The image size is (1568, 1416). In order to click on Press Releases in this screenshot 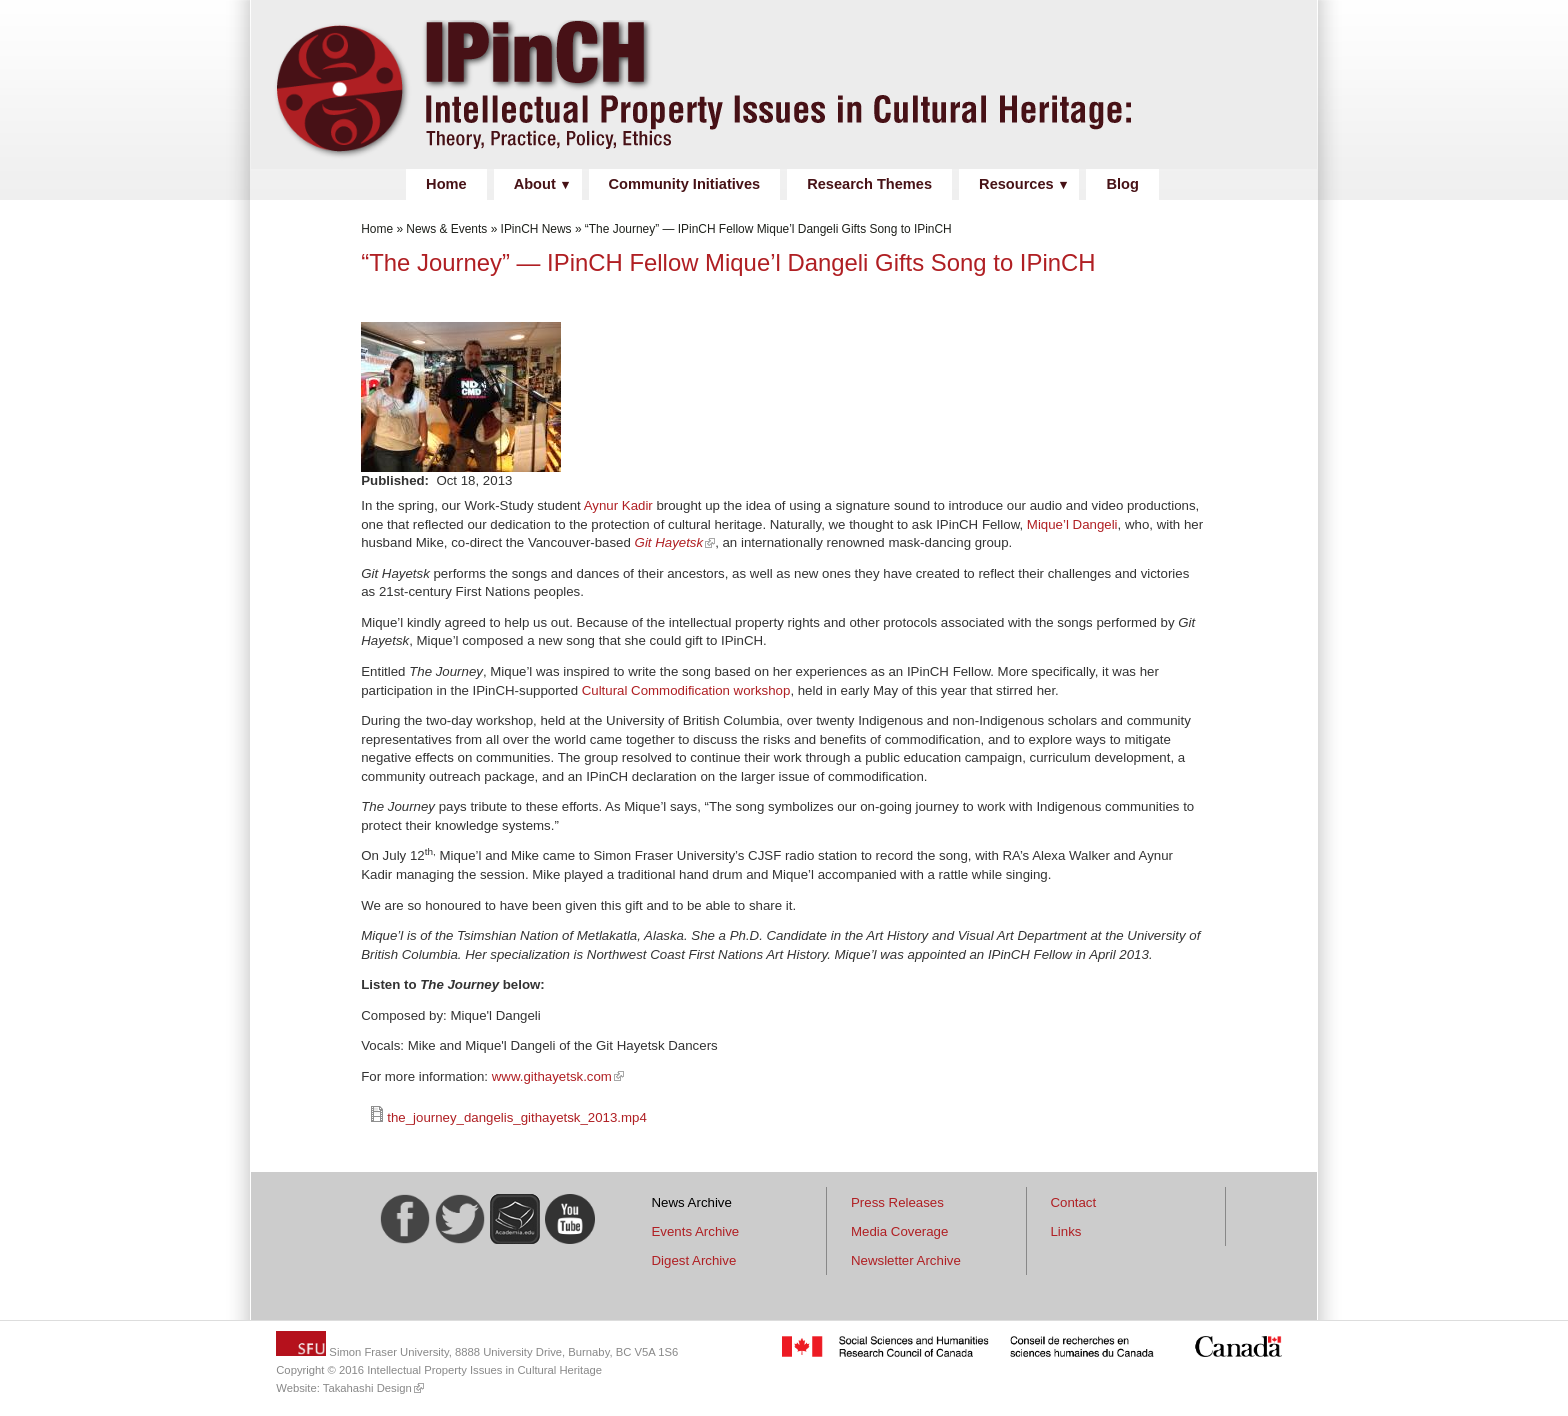, I will do `click(897, 1202)`.